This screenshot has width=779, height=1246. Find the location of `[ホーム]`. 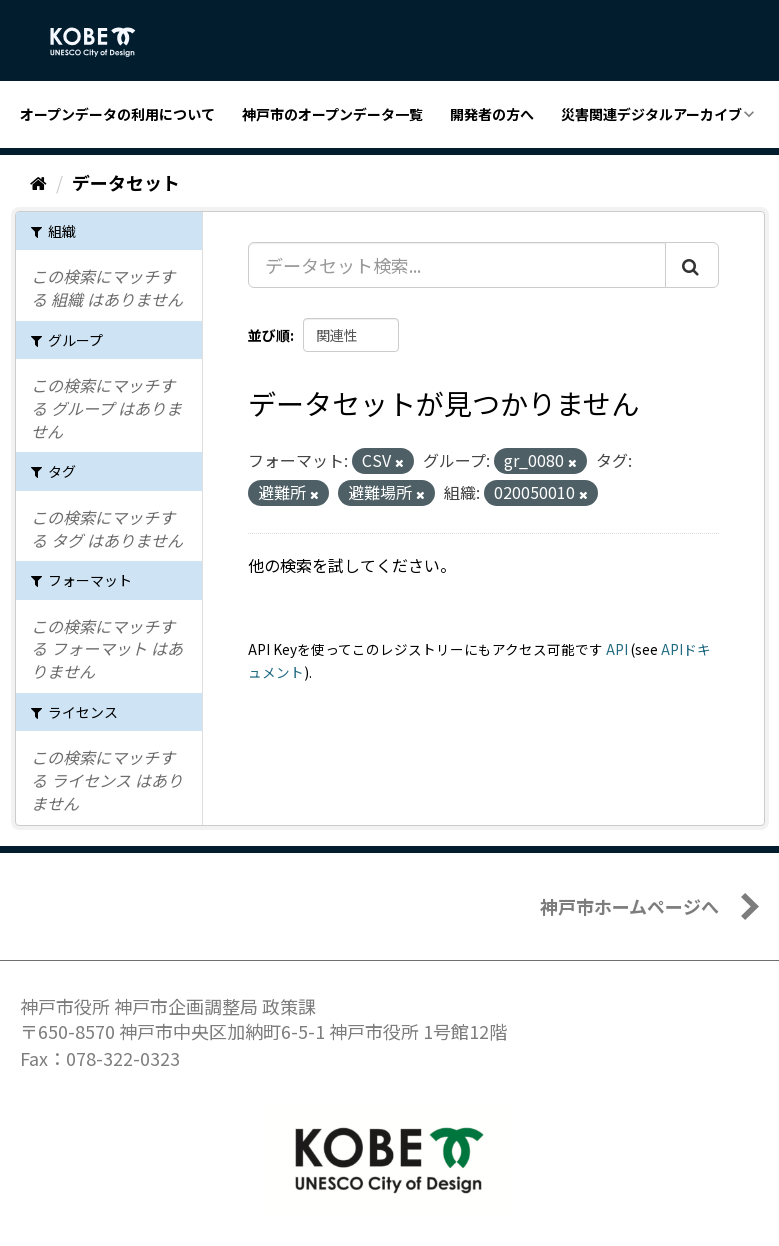

[ホーム] is located at coordinates (38, 182).